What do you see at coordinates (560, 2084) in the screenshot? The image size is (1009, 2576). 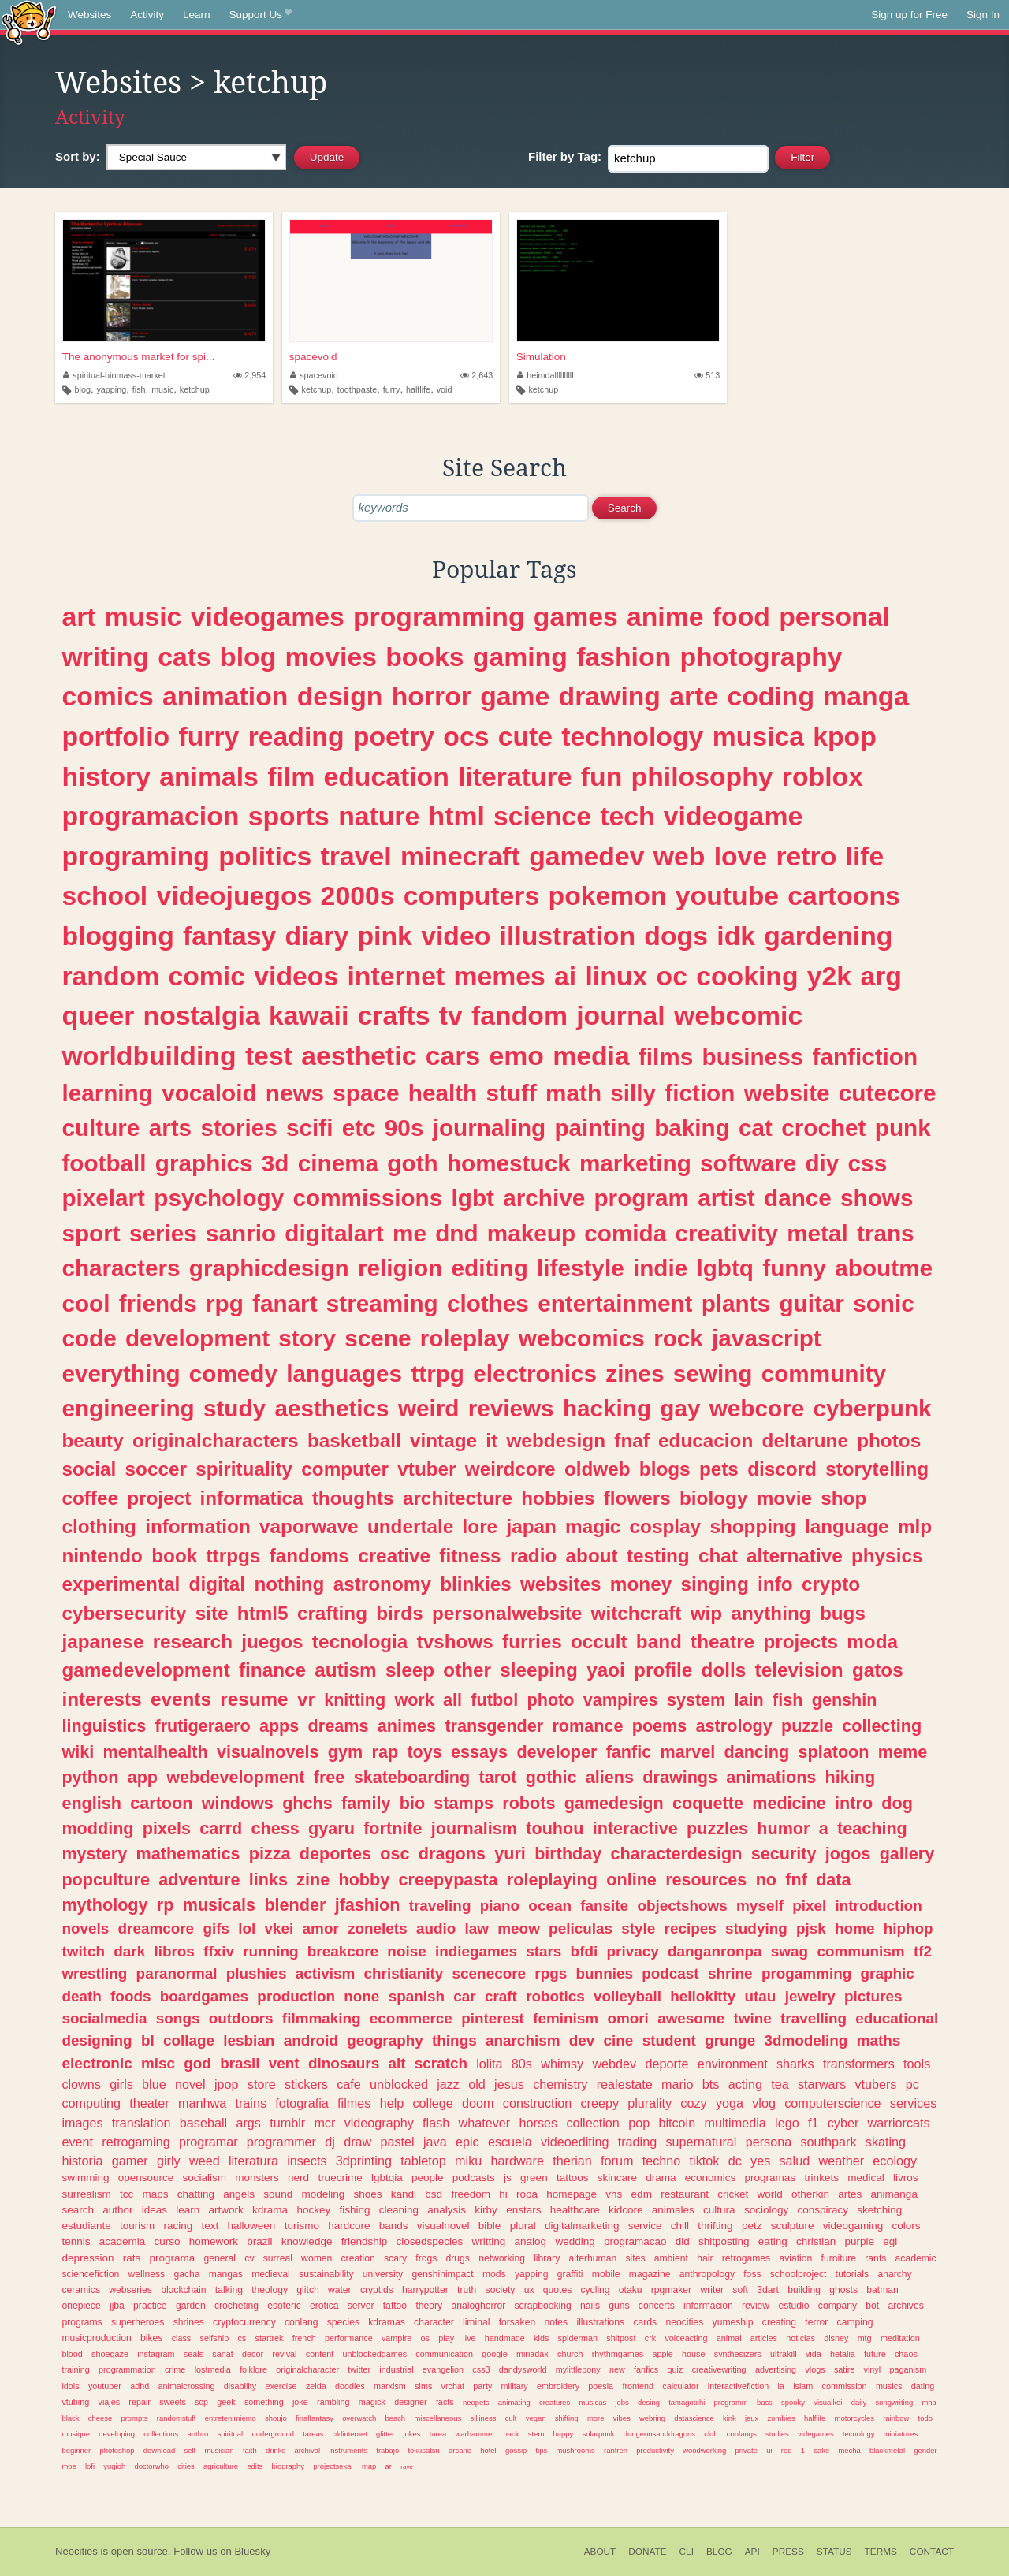 I see `chemistry` at bounding box center [560, 2084].